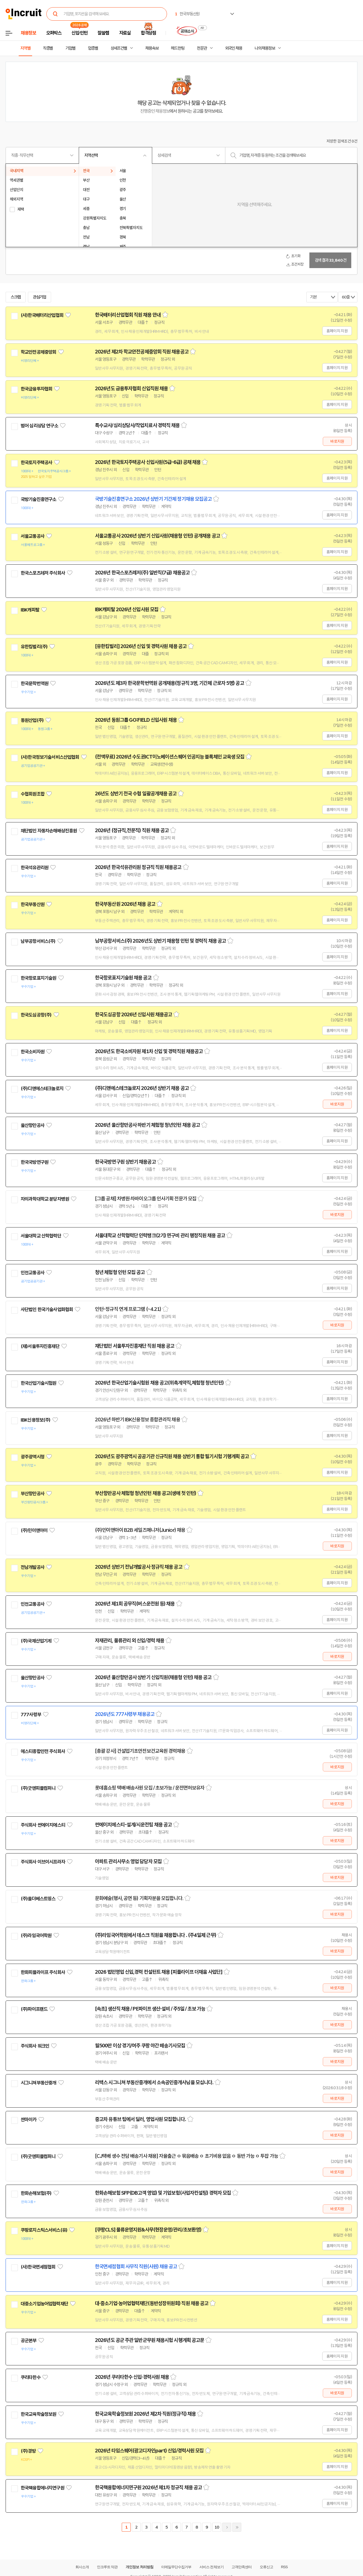  Describe the element at coordinates (135, 793) in the screenshot. I see `26년도 상반기 전국 수협 일괄공개채용 공고` at that location.